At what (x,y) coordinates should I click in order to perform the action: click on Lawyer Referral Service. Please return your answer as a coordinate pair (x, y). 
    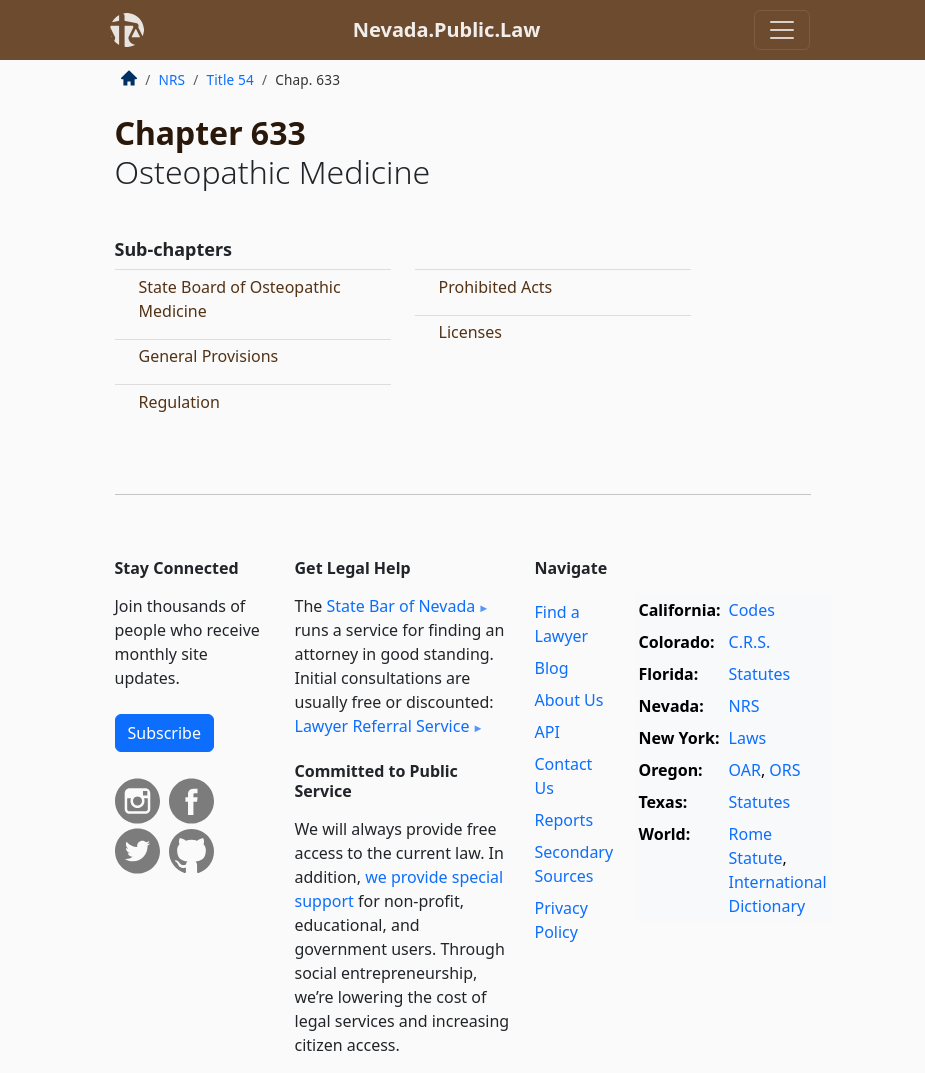
    Looking at the image, I should click on (382, 726).